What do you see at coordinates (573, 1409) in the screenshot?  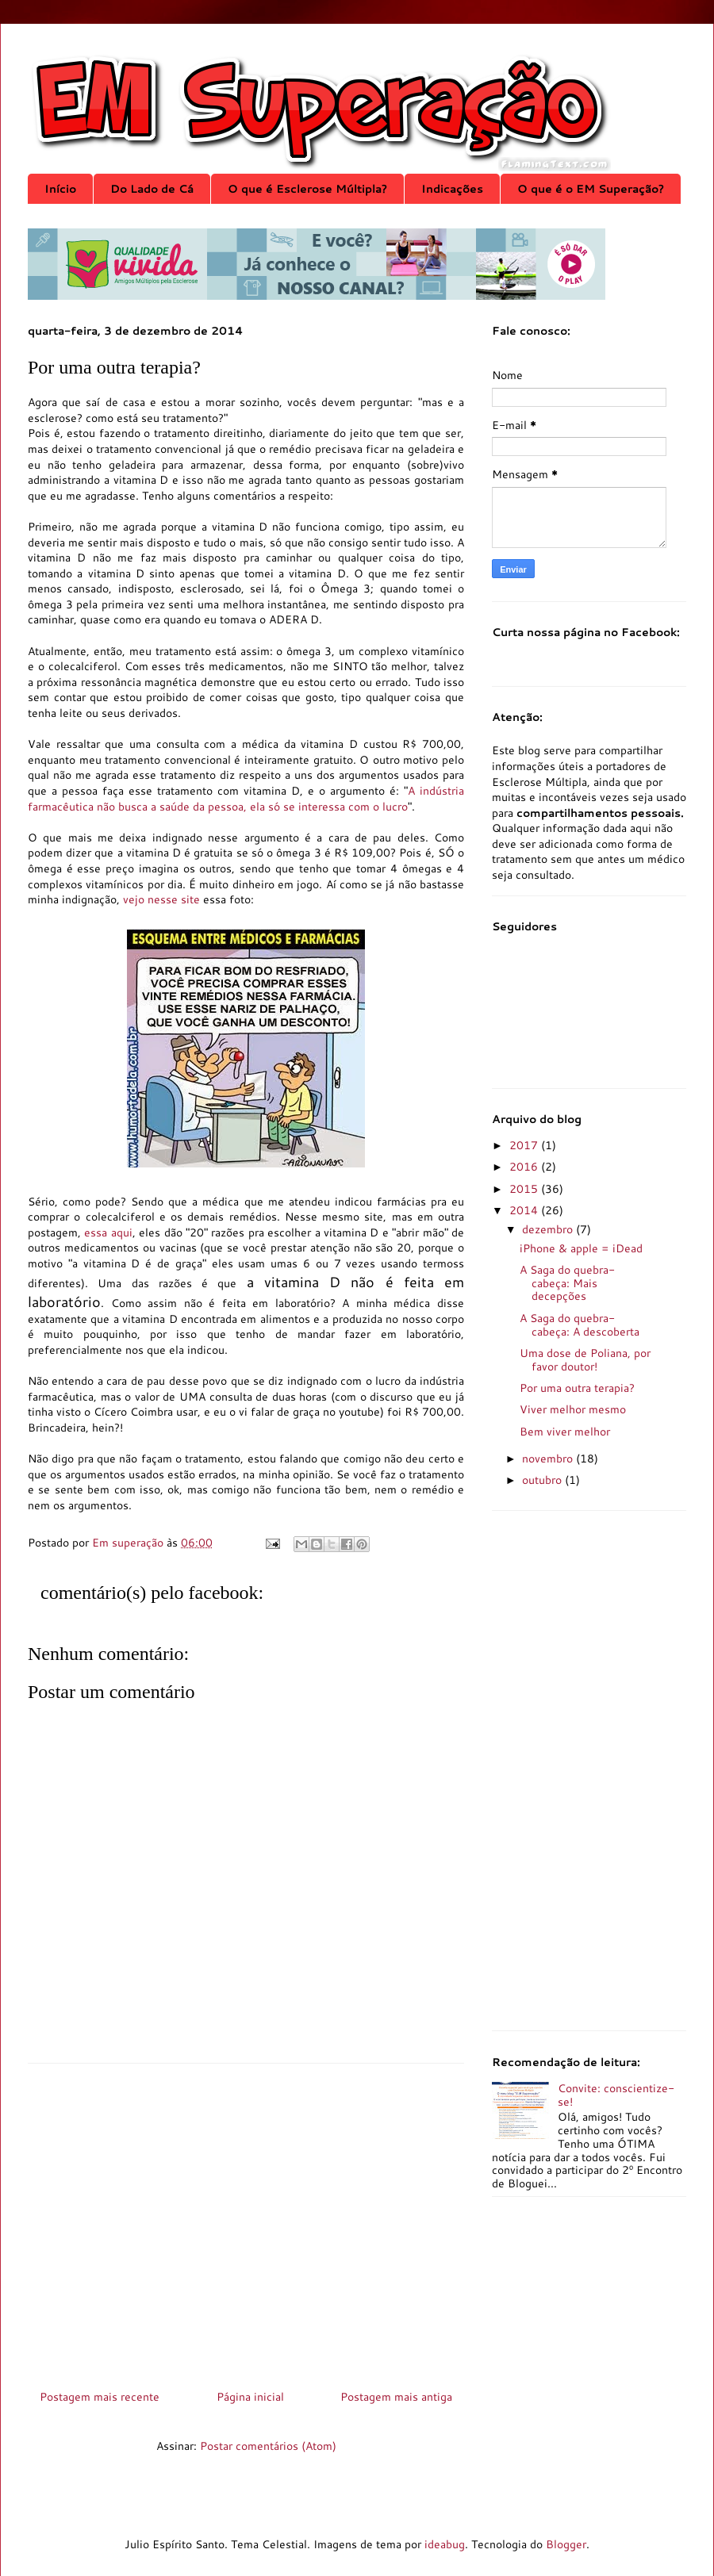 I see `Viver melhor mesmo` at bounding box center [573, 1409].